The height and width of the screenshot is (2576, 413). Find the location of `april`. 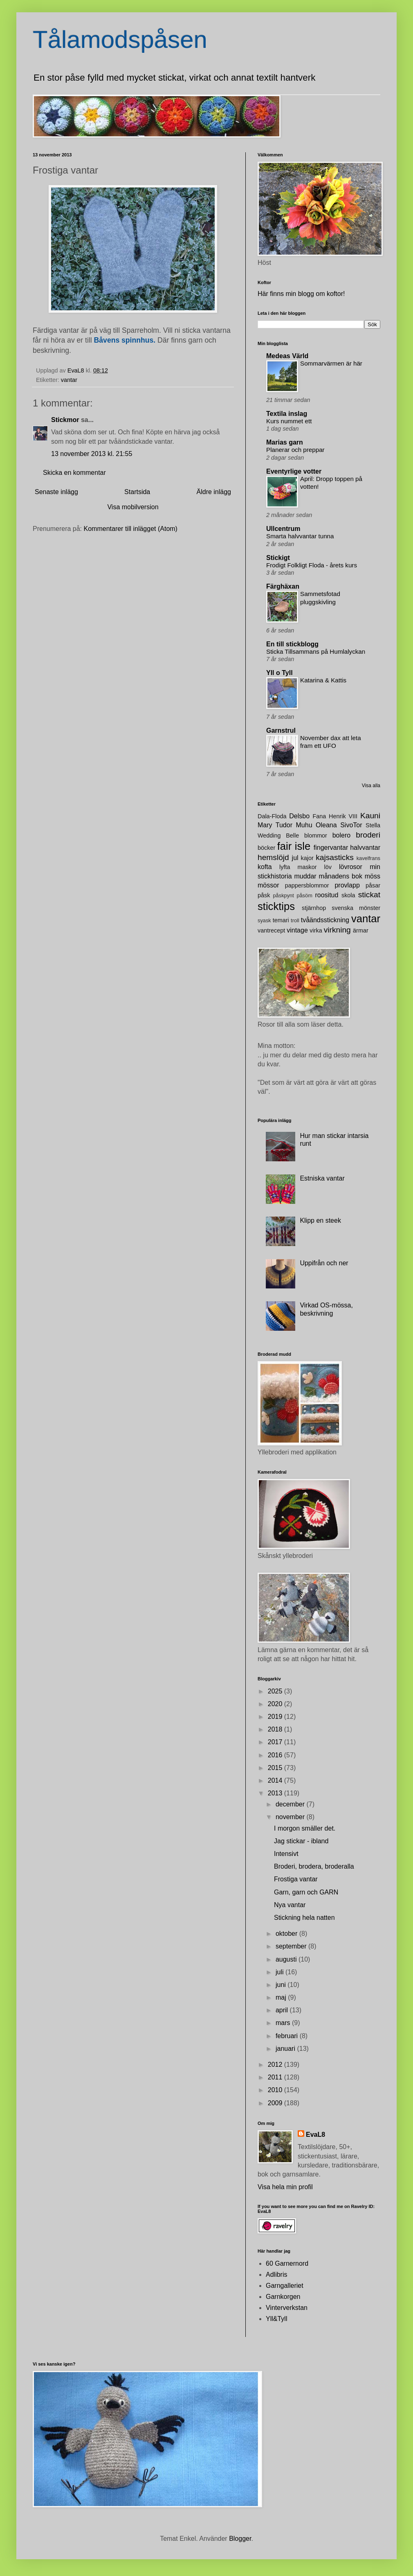

april is located at coordinates (283, 2010).